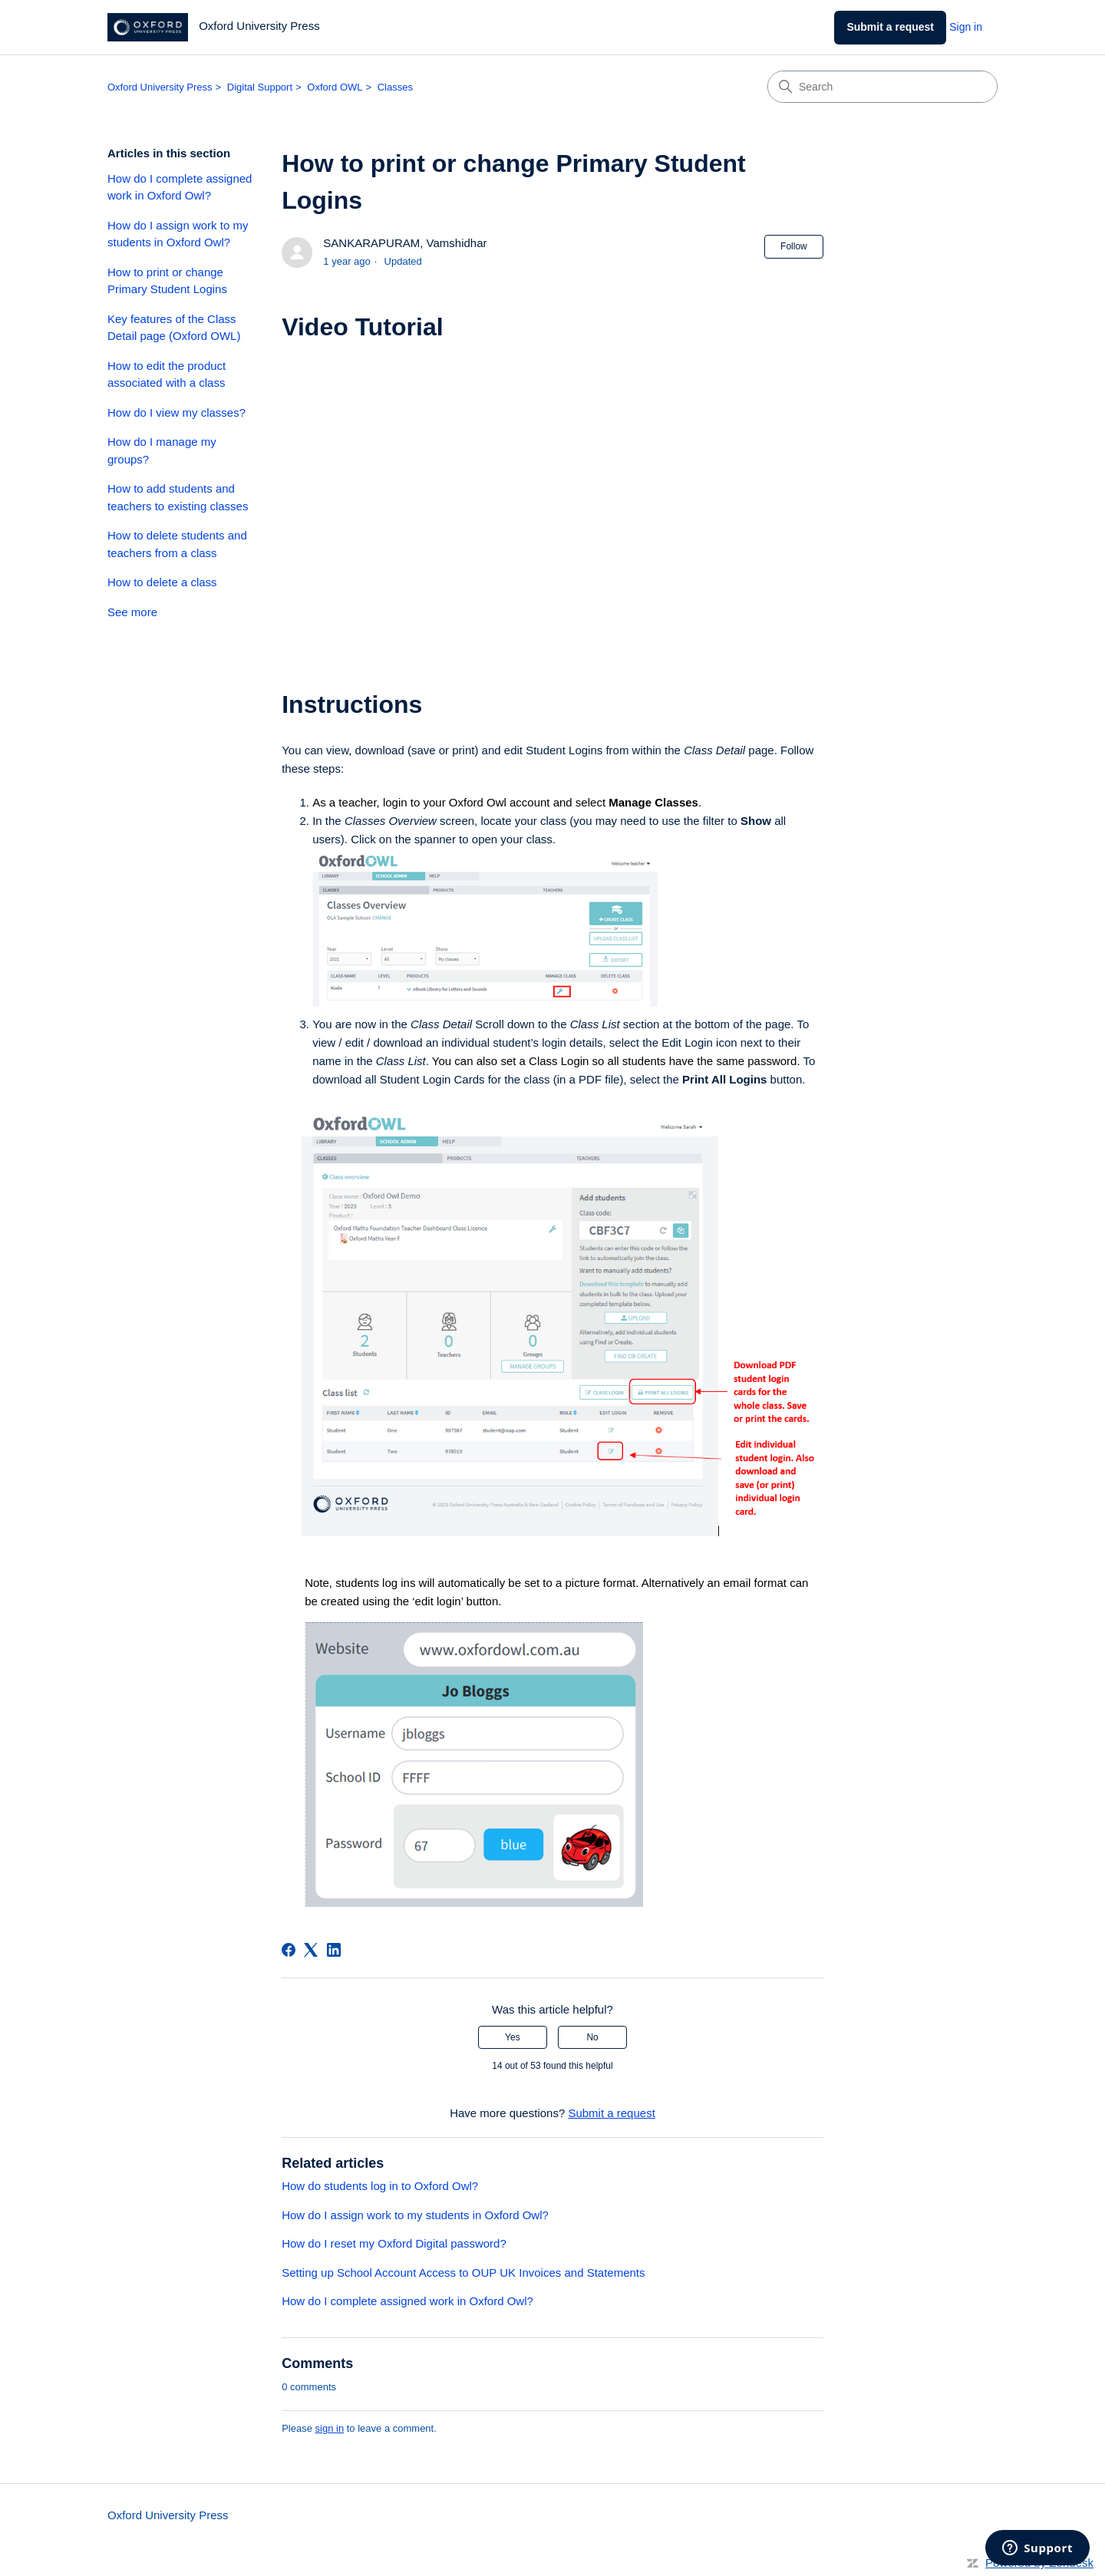 This screenshot has width=1105, height=2576. What do you see at coordinates (177, 497) in the screenshot?
I see `How to add students and teachers to existing classes` at bounding box center [177, 497].